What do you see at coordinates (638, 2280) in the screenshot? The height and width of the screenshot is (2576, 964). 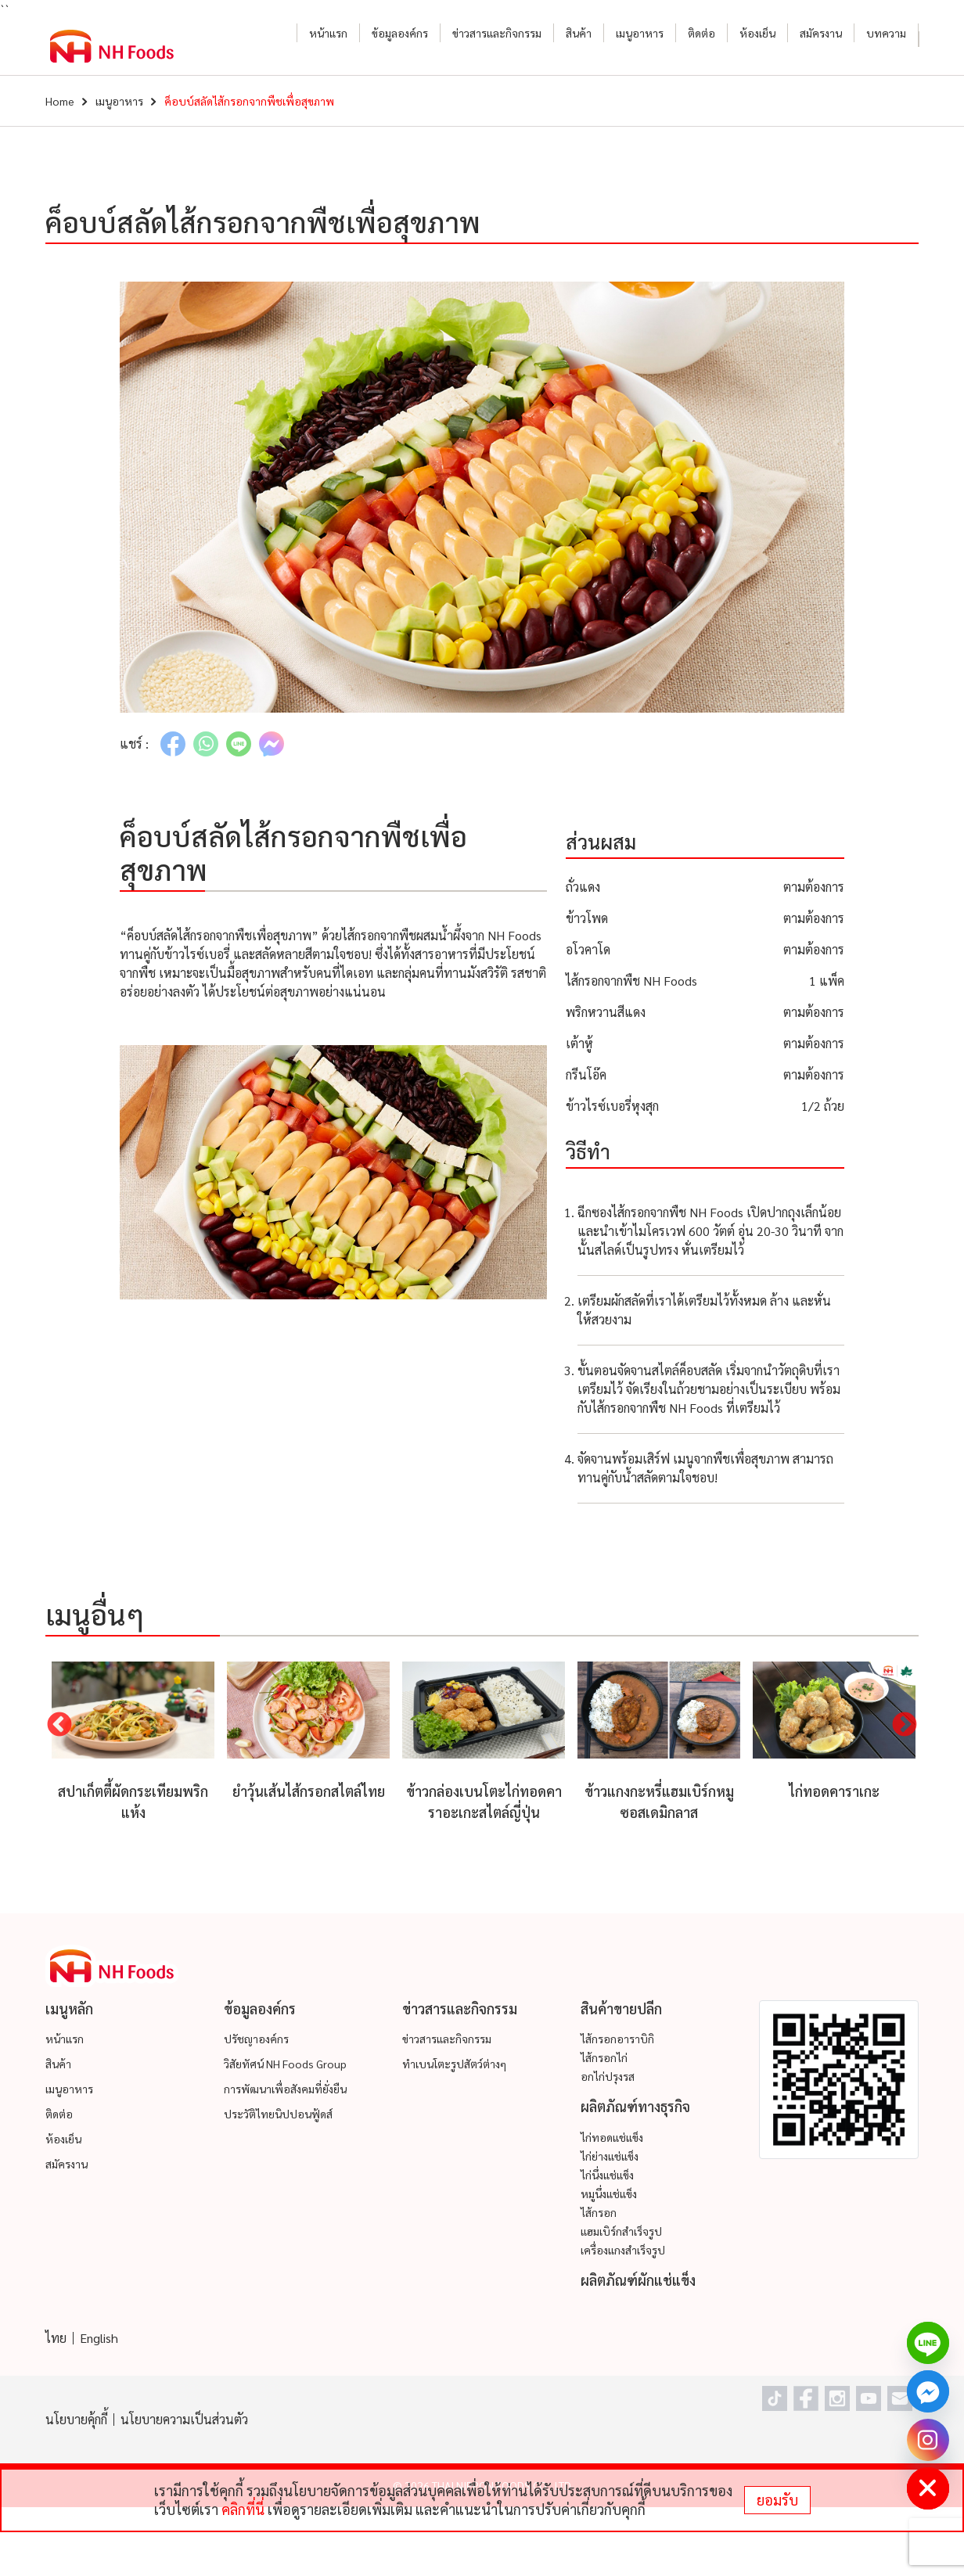 I see `ผลิตภัณฑ์ผักแช่แข็ง` at bounding box center [638, 2280].